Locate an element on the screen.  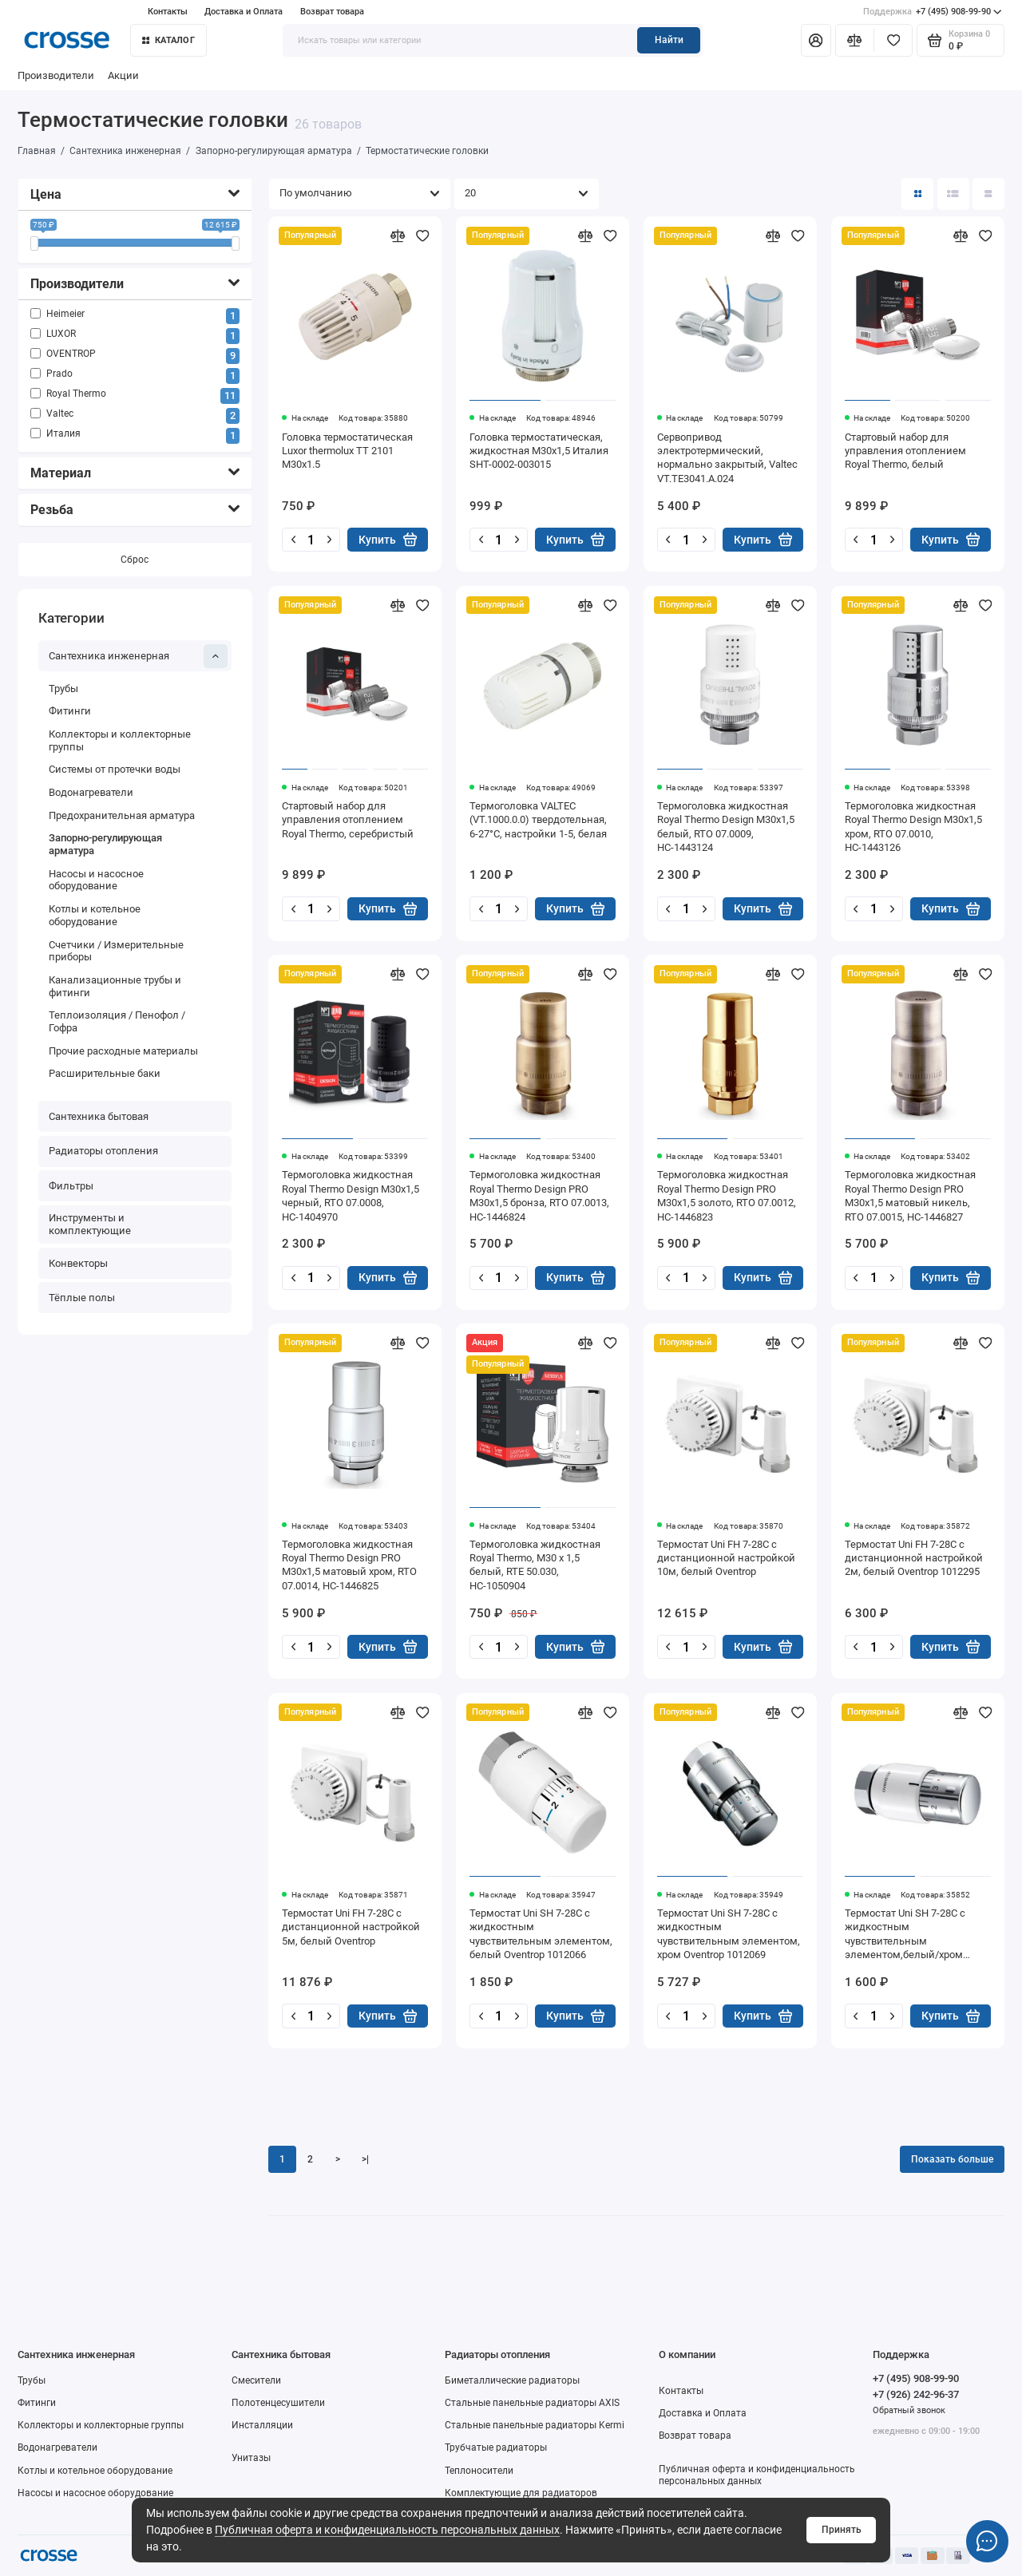
Найти is located at coordinates (669, 40).